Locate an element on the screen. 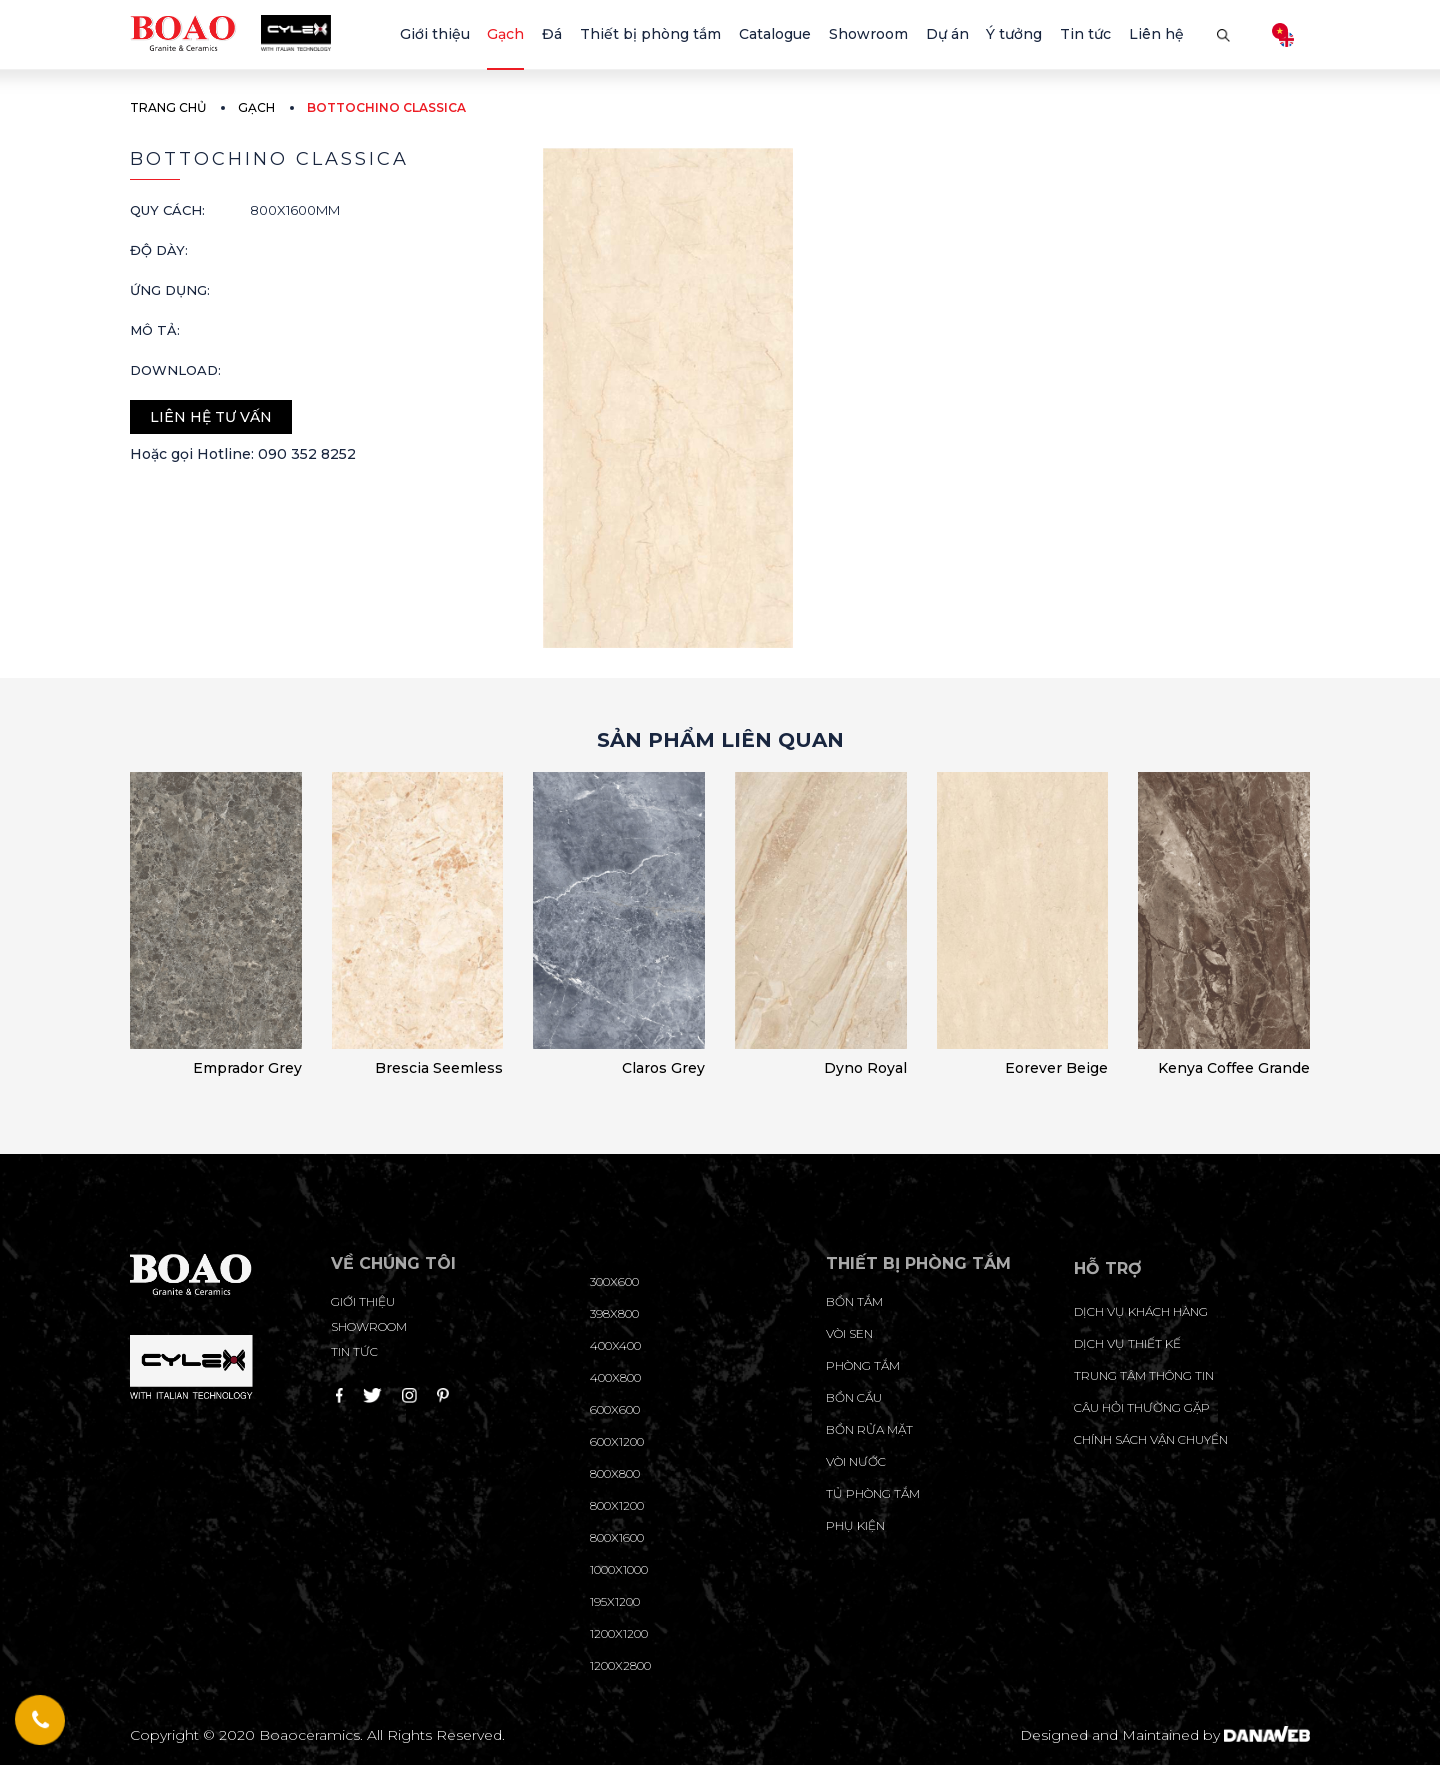 This screenshot has height=1765, width=1440. 1200x2800 is located at coordinates (620, 1665).